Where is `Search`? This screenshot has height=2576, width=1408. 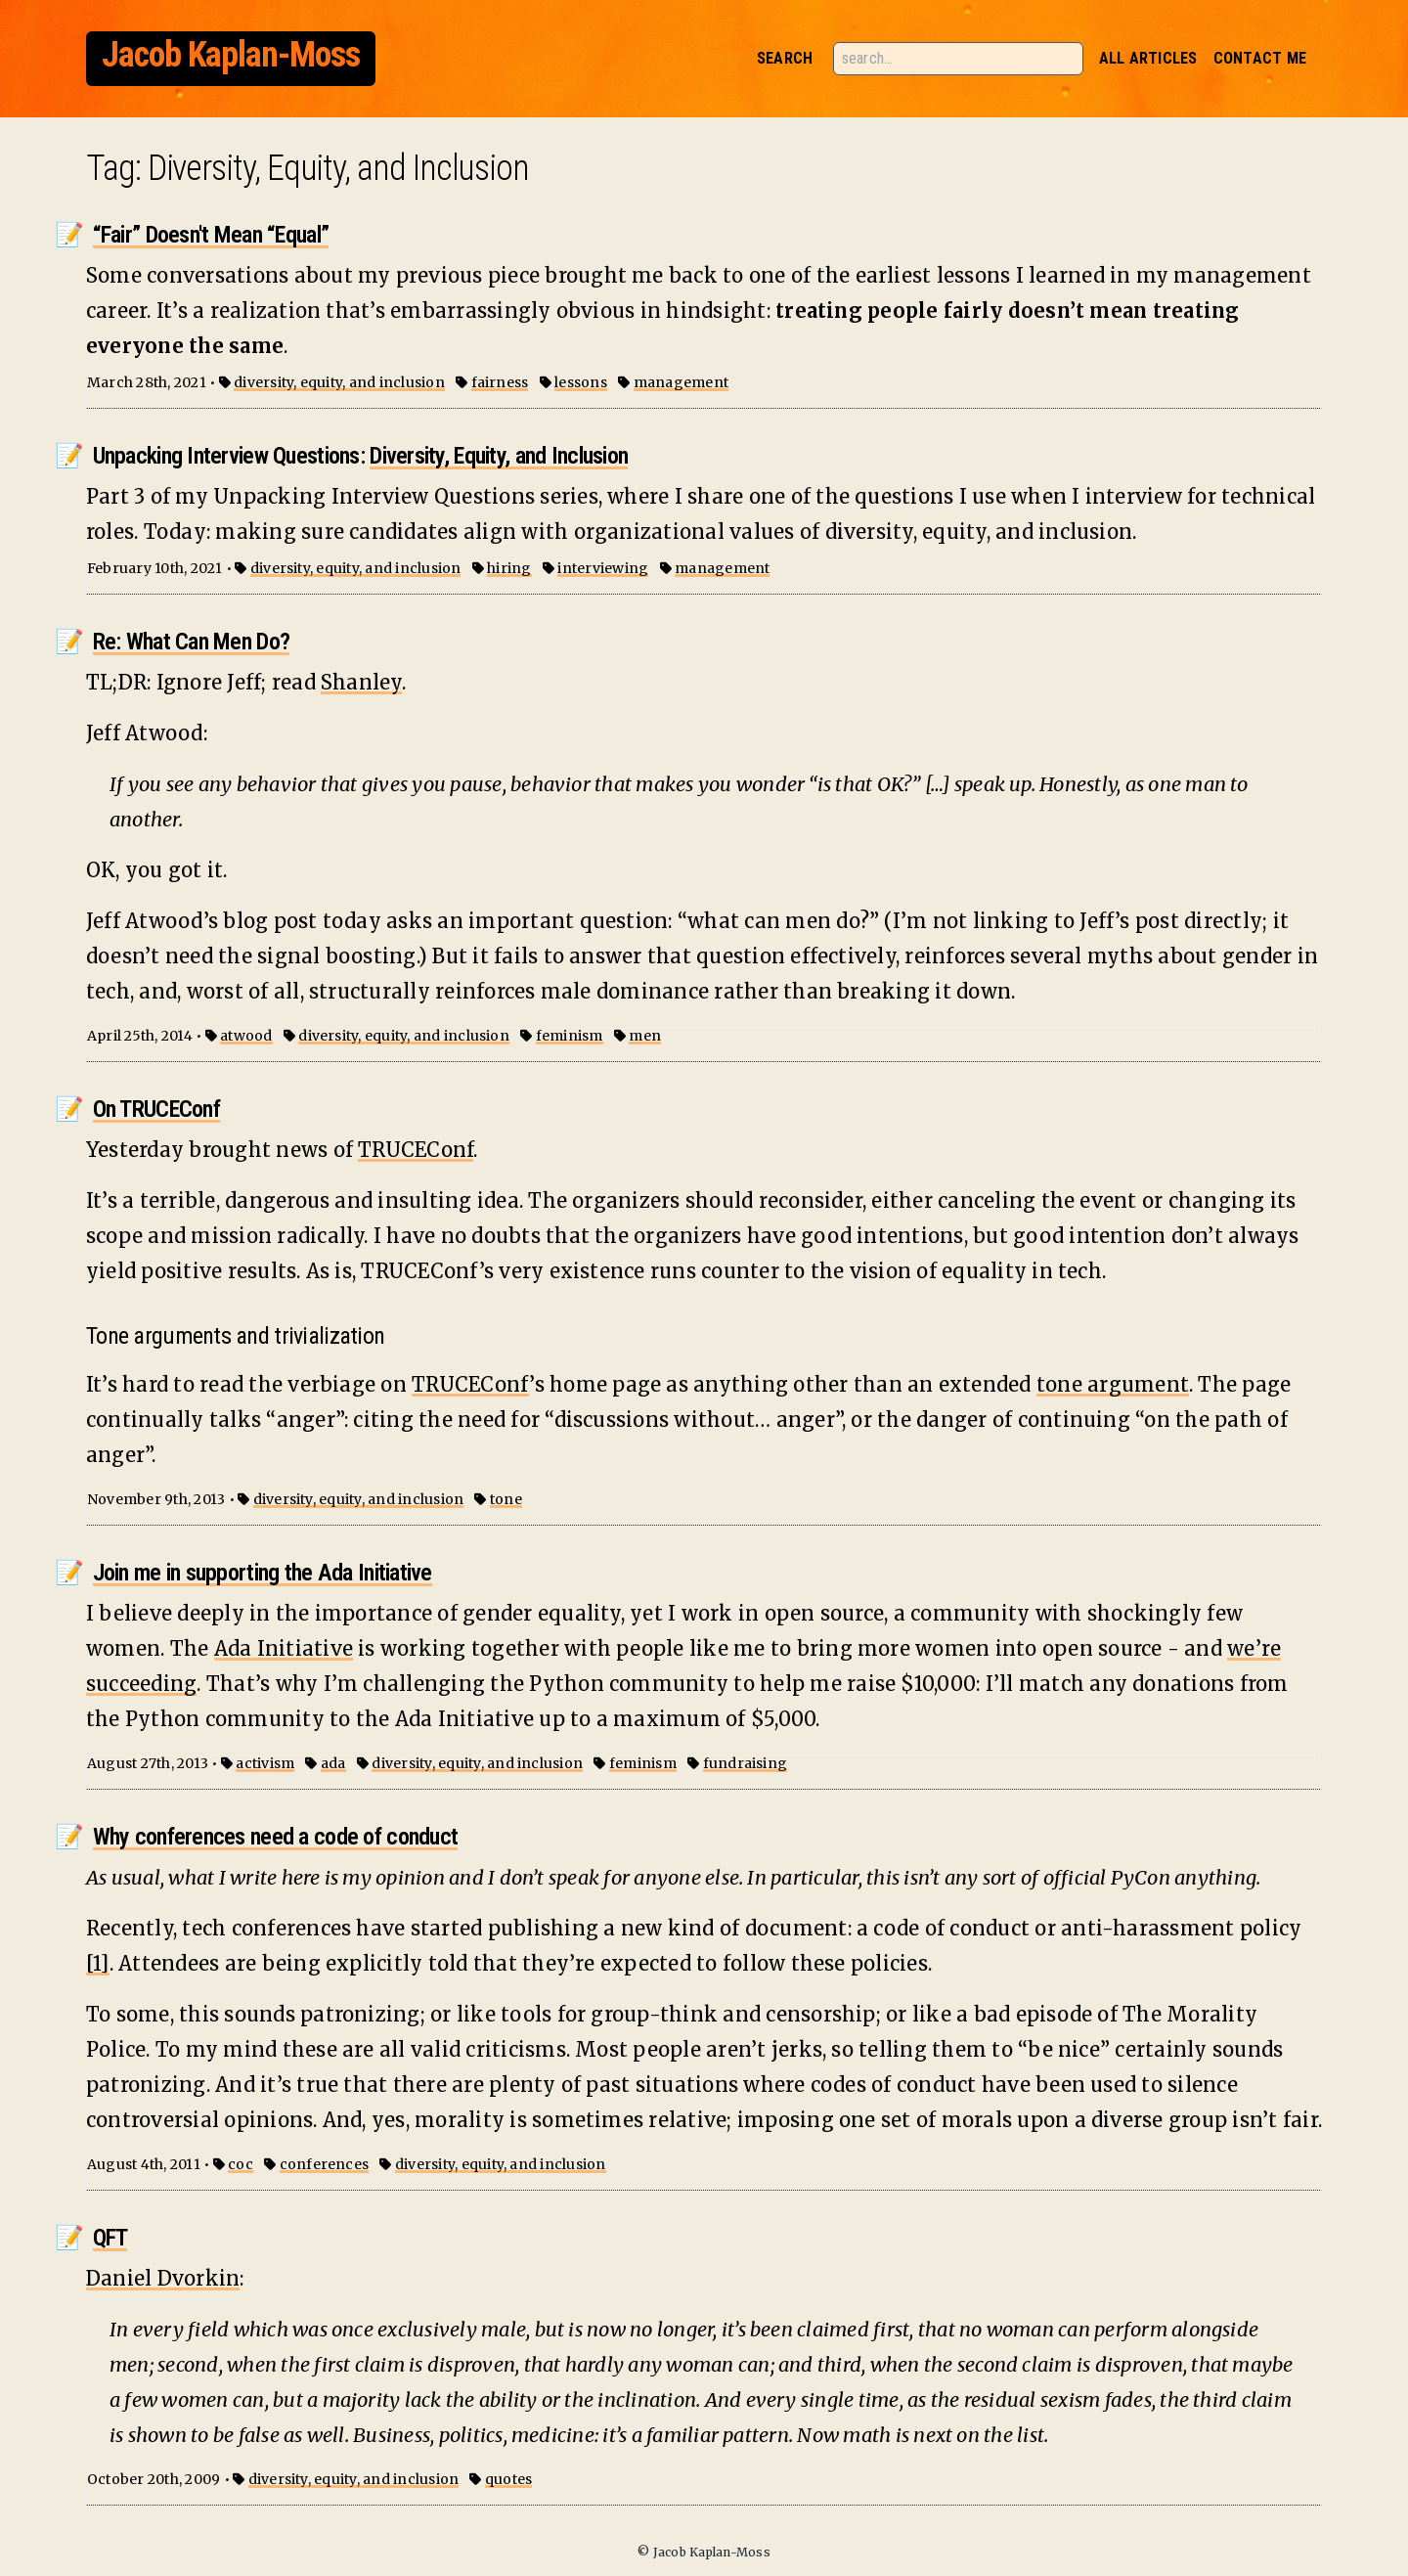
Search is located at coordinates (785, 58).